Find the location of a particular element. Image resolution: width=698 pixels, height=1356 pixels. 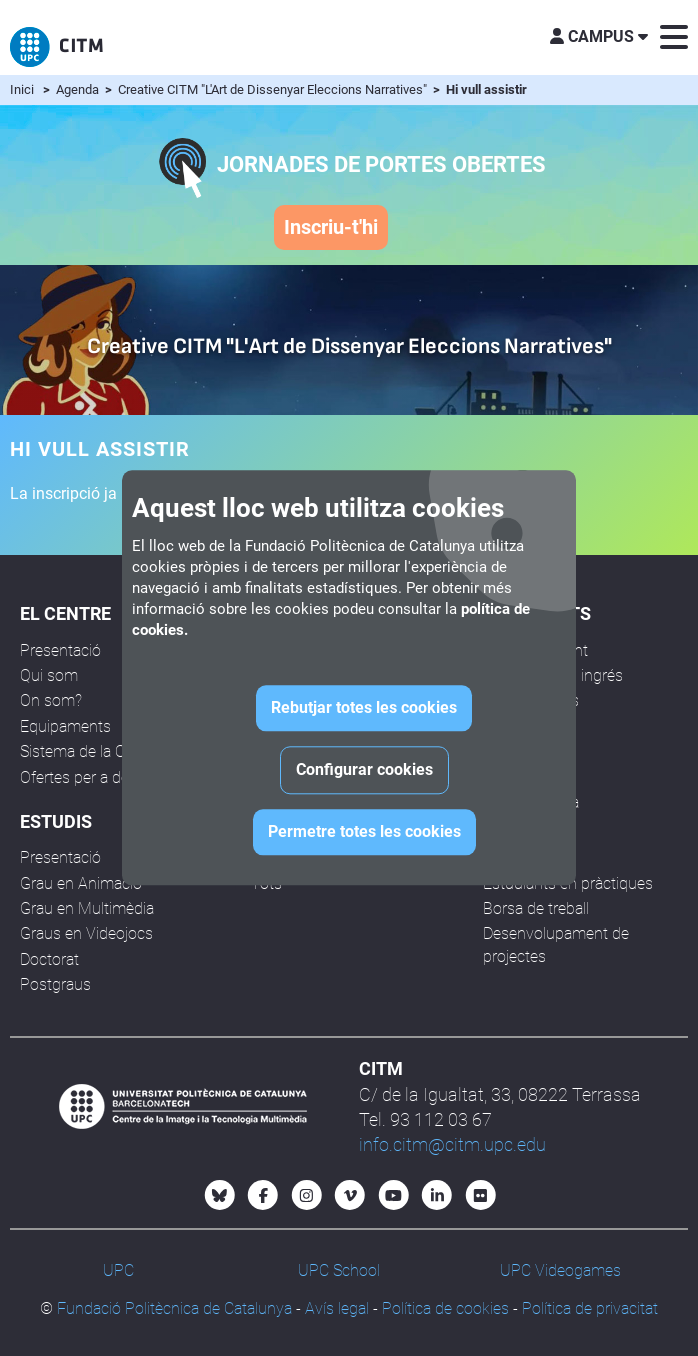

Equipaments is located at coordinates (65, 726).